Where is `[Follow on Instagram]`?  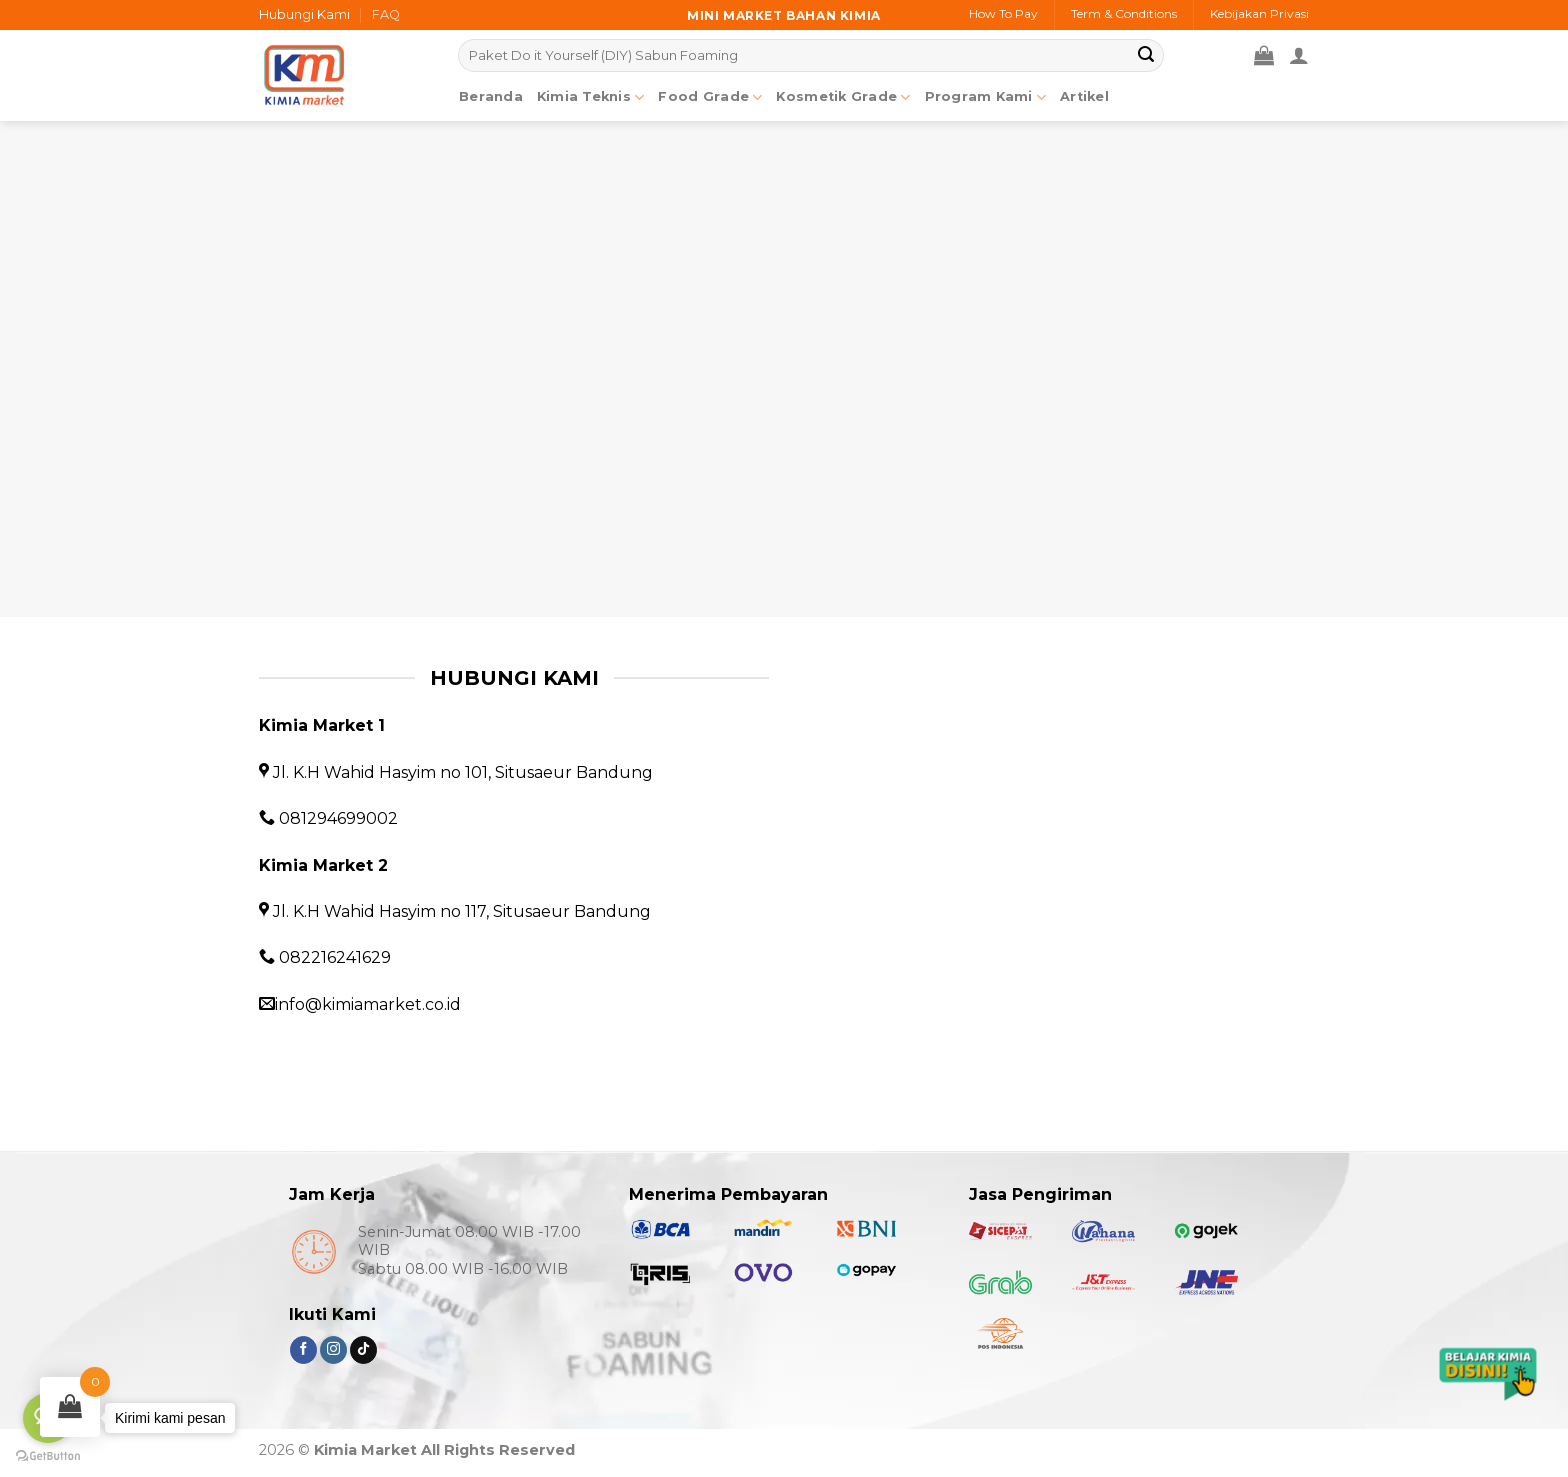
[Follow on Instagram] is located at coordinates (333, 1350).